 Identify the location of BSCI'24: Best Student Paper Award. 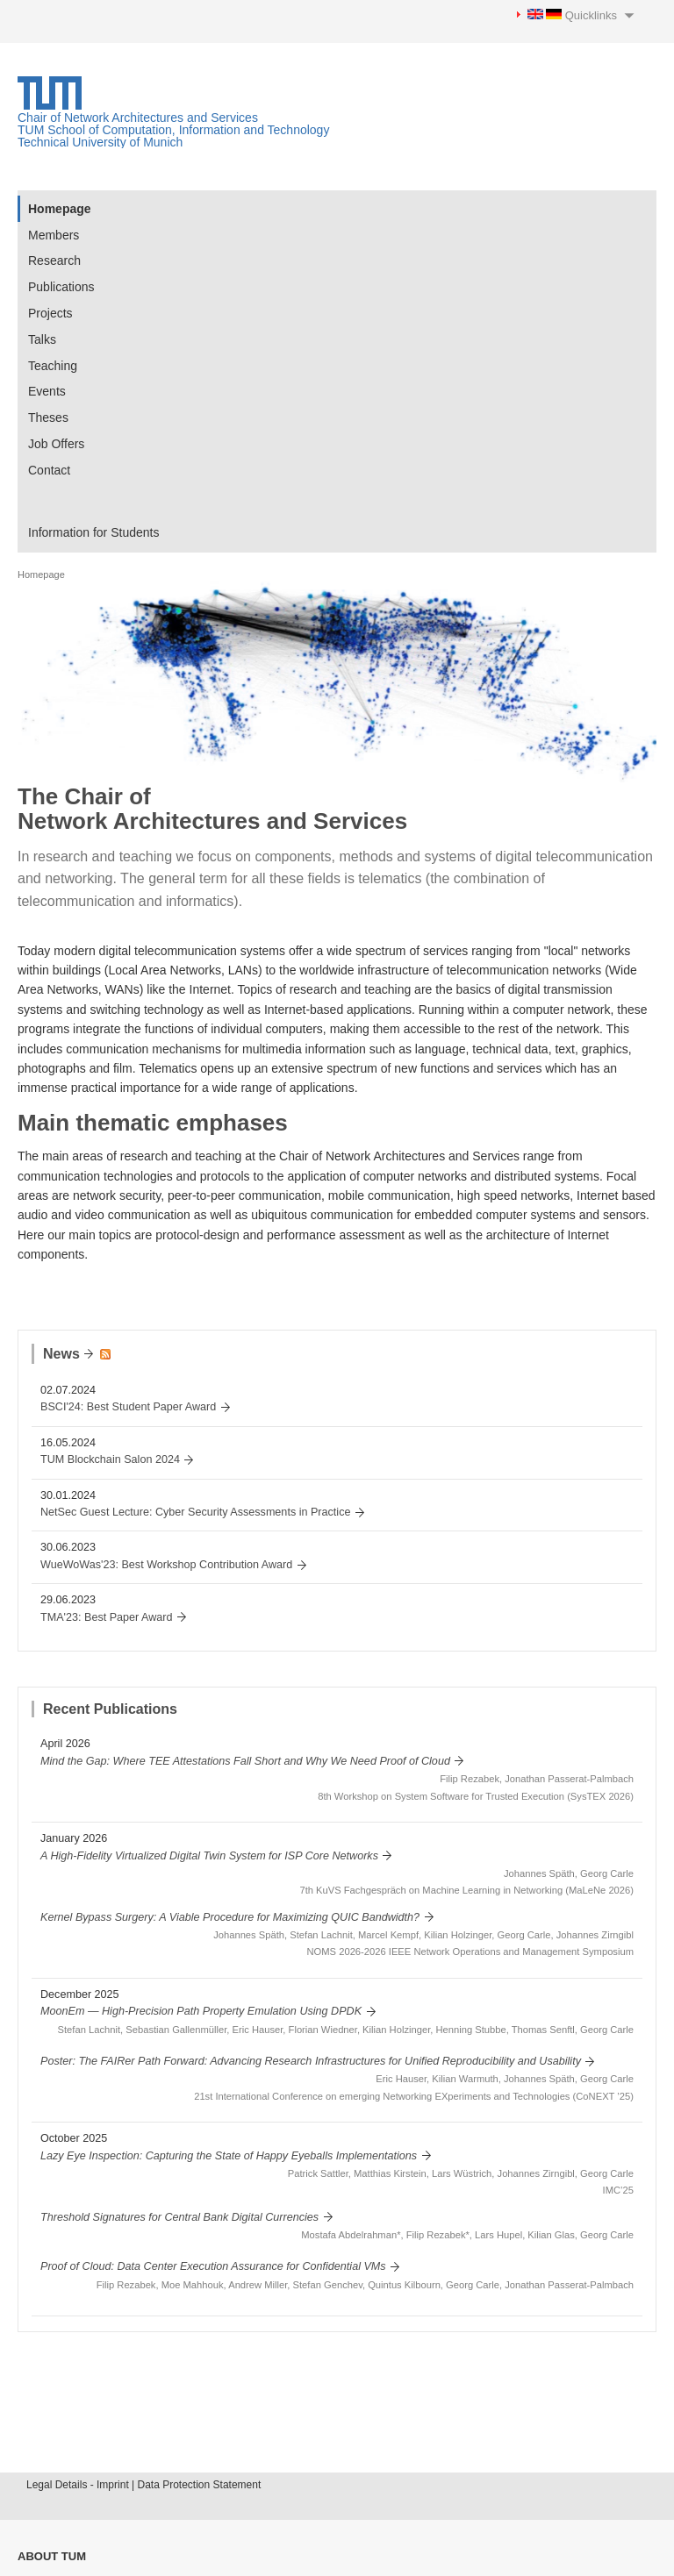
(128, 1407).